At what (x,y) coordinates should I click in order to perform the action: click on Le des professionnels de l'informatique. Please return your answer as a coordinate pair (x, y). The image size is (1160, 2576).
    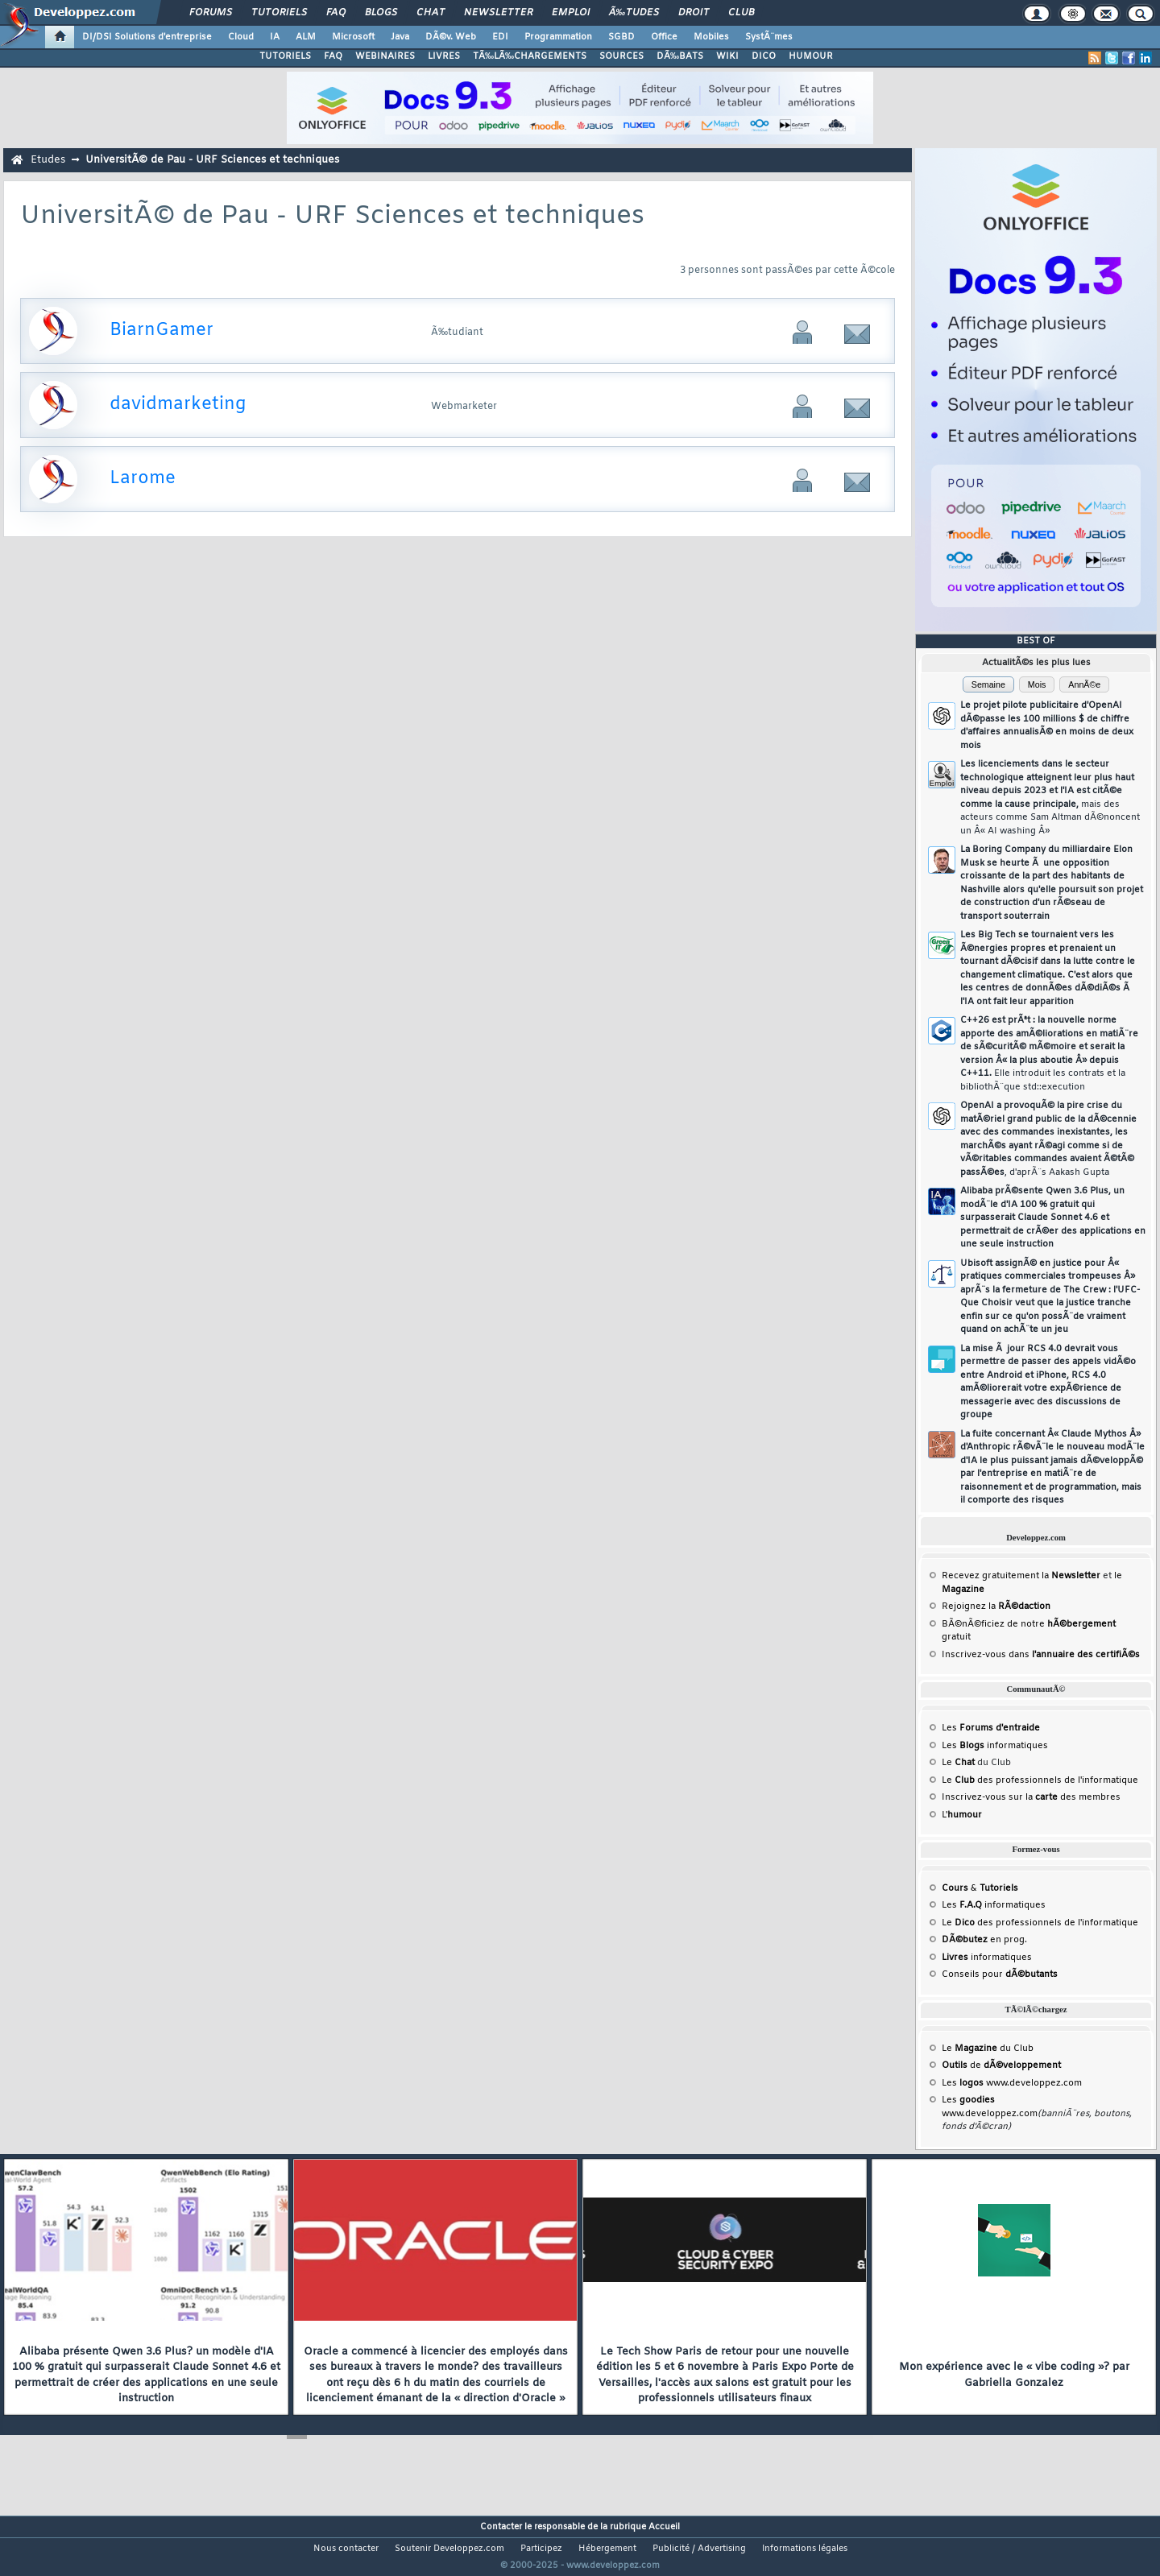
    Looking at the image, I should click on (1040, 1780).